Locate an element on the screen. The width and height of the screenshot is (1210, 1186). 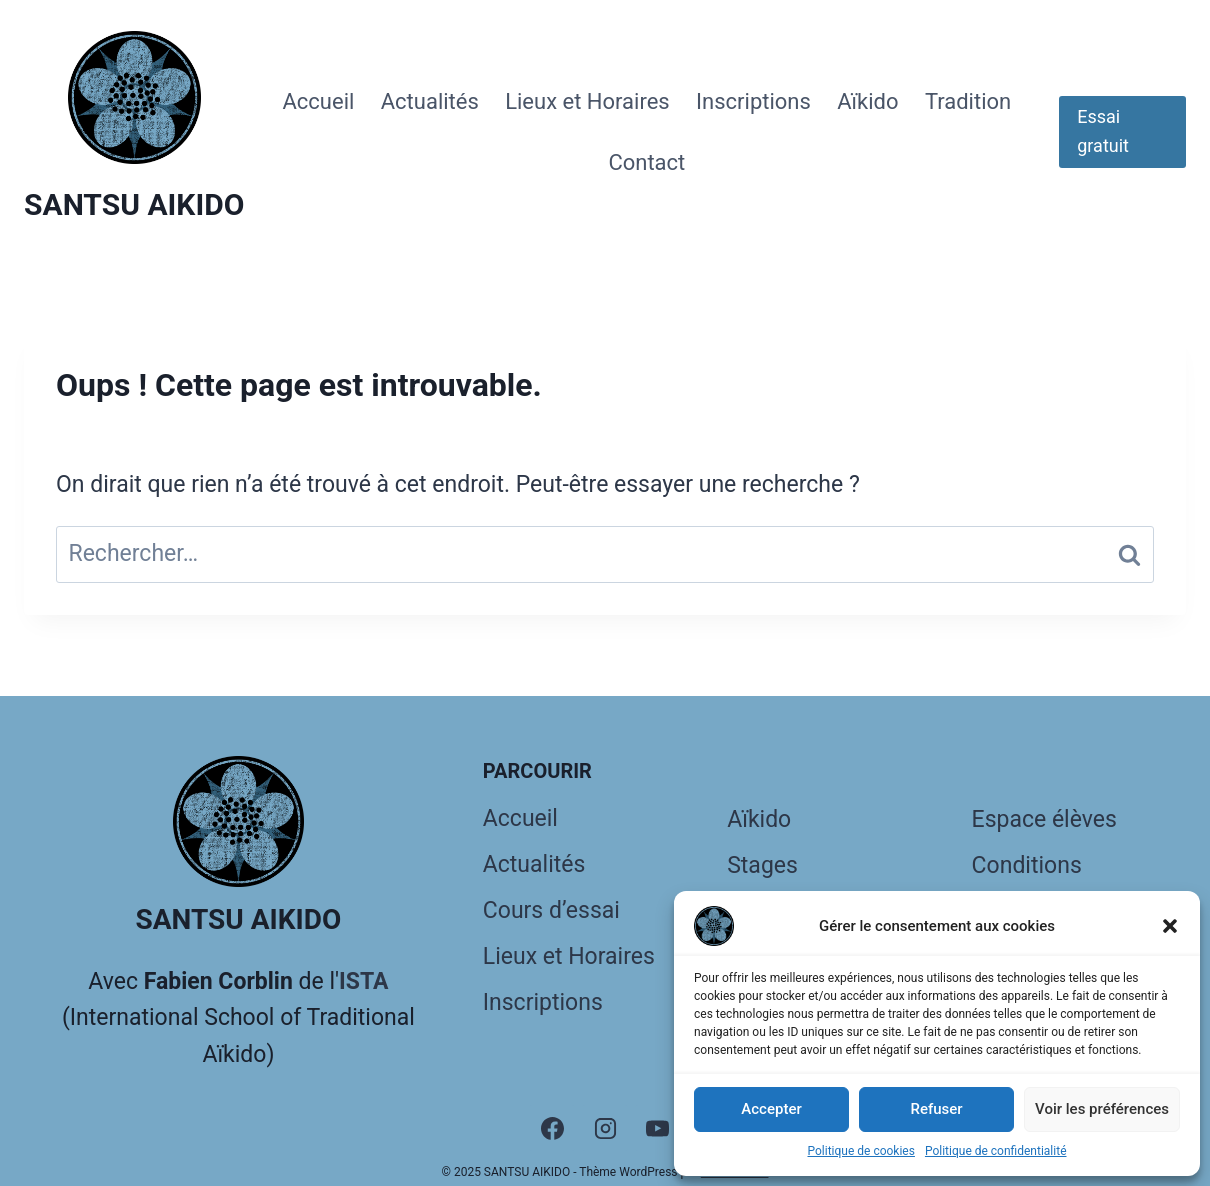
Stages is located at coordinates (762, 865).